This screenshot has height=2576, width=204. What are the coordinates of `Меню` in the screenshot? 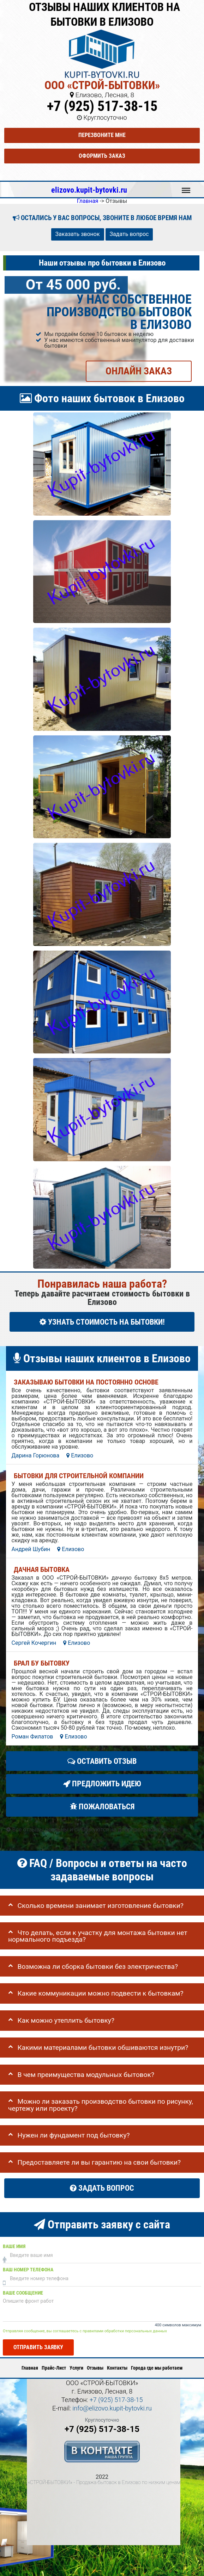 It's located at (186, 187).